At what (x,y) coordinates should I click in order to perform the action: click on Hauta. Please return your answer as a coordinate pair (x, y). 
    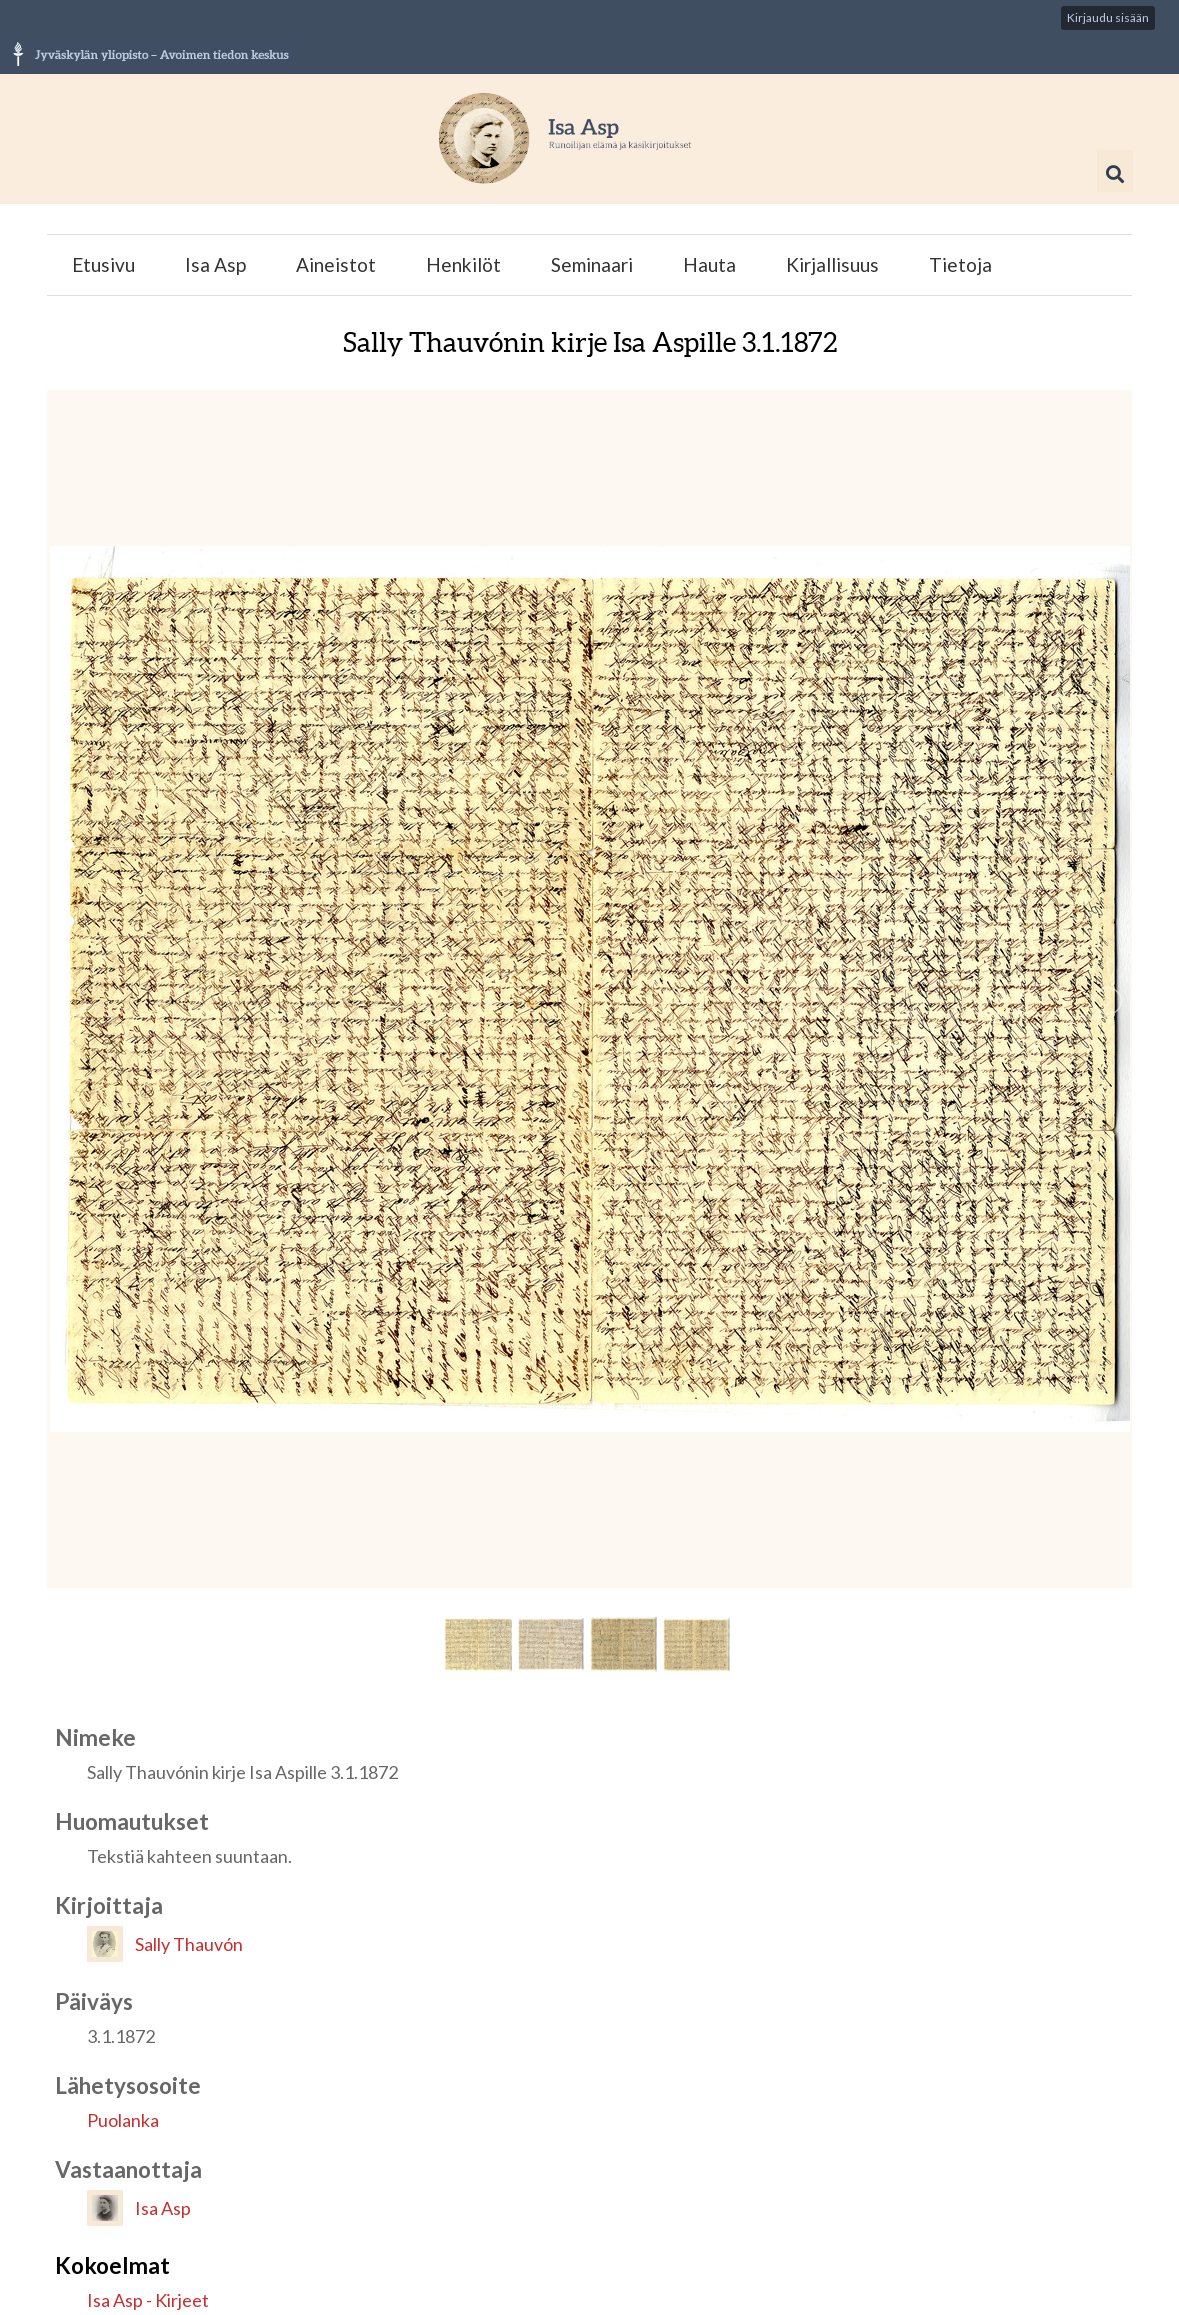
    Looking at the image, I should click on (709, 264).